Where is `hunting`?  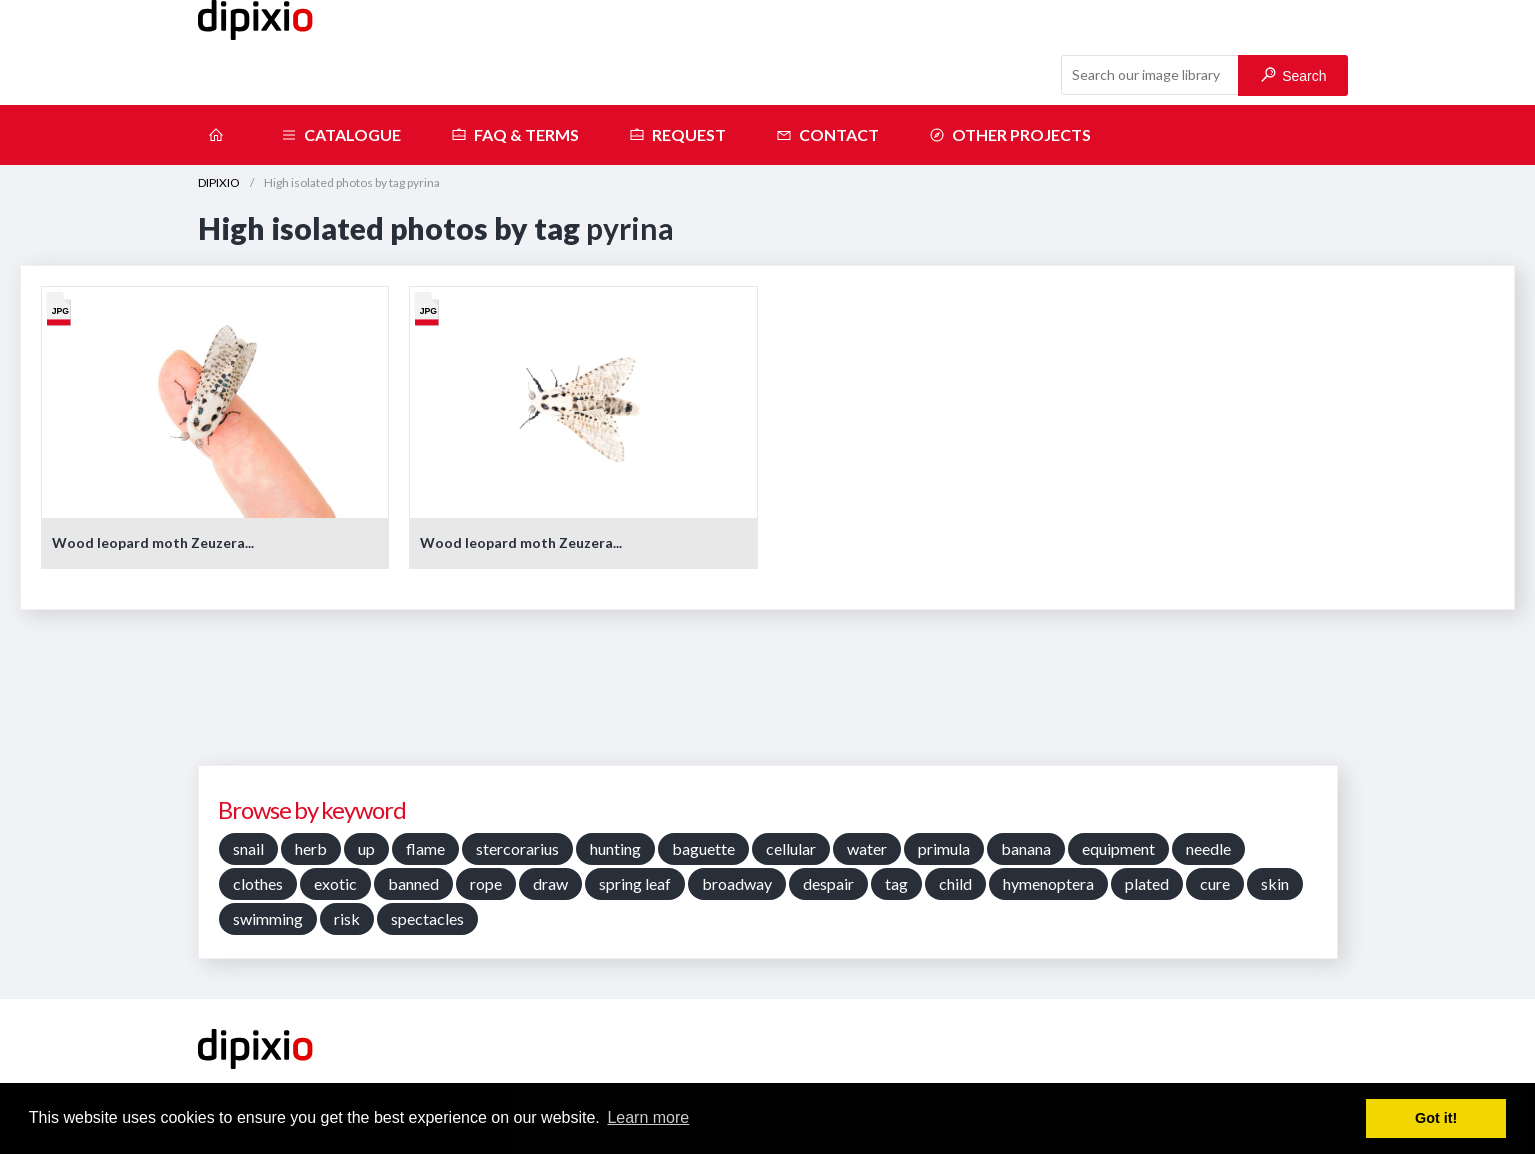
hunting is located at coordinates (615, 848).